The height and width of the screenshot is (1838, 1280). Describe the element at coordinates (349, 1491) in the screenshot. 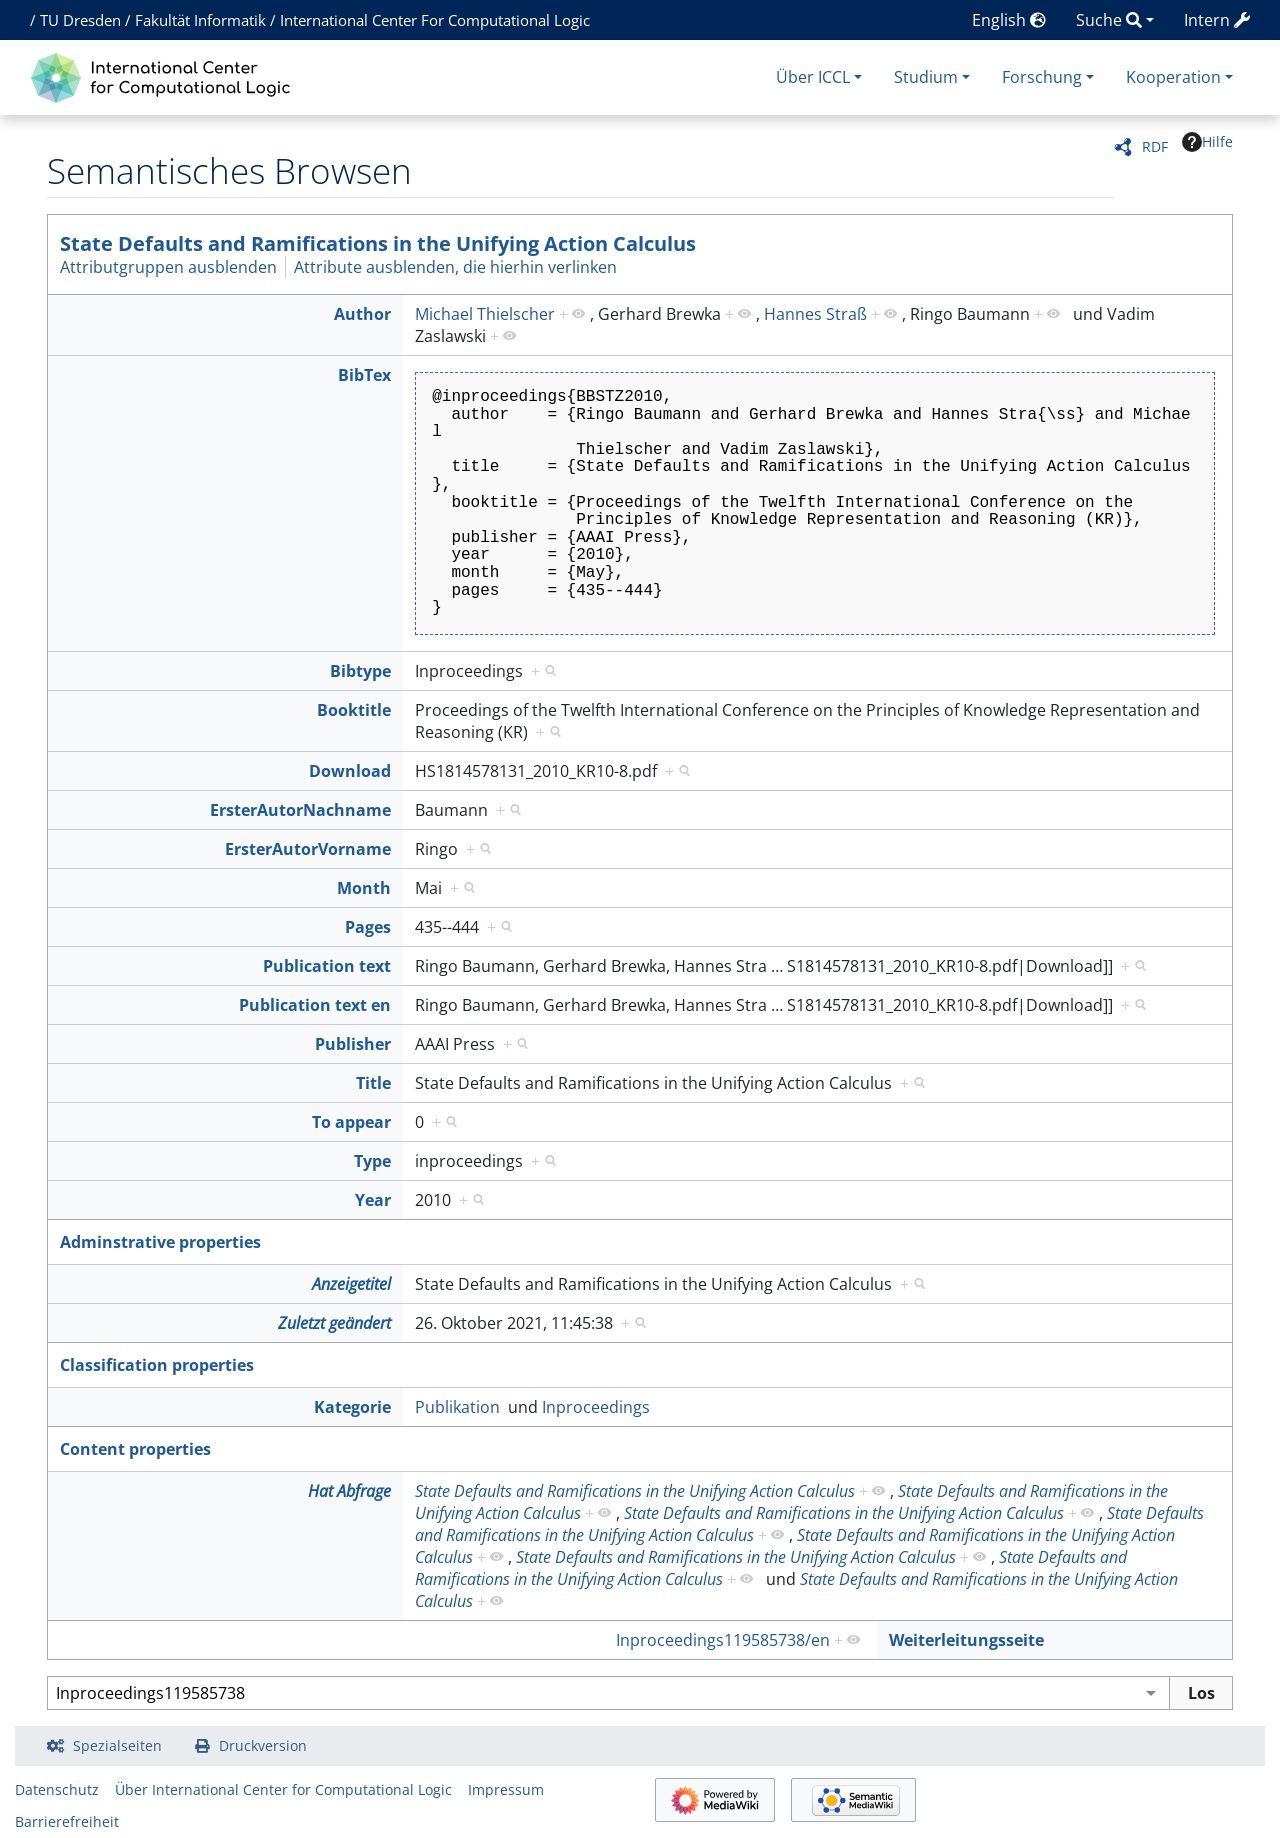

I see `Hat Abfrage` at that location.